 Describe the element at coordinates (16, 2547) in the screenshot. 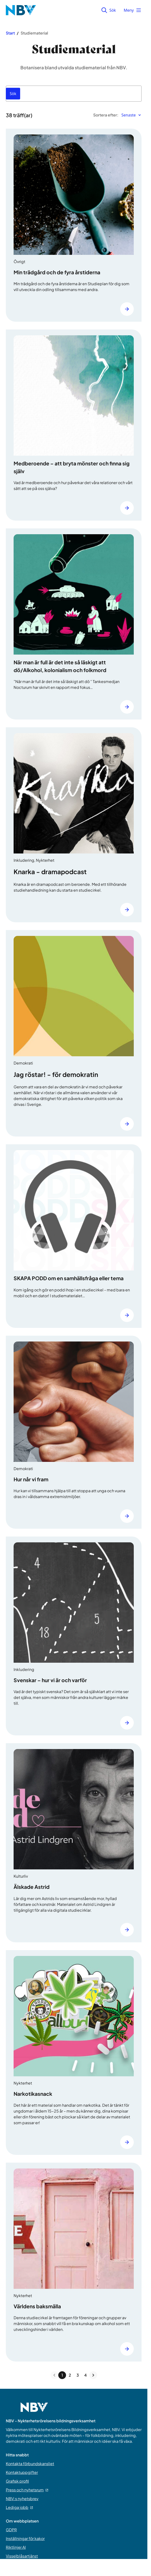

I see `Riktlinjer AI` at that location.